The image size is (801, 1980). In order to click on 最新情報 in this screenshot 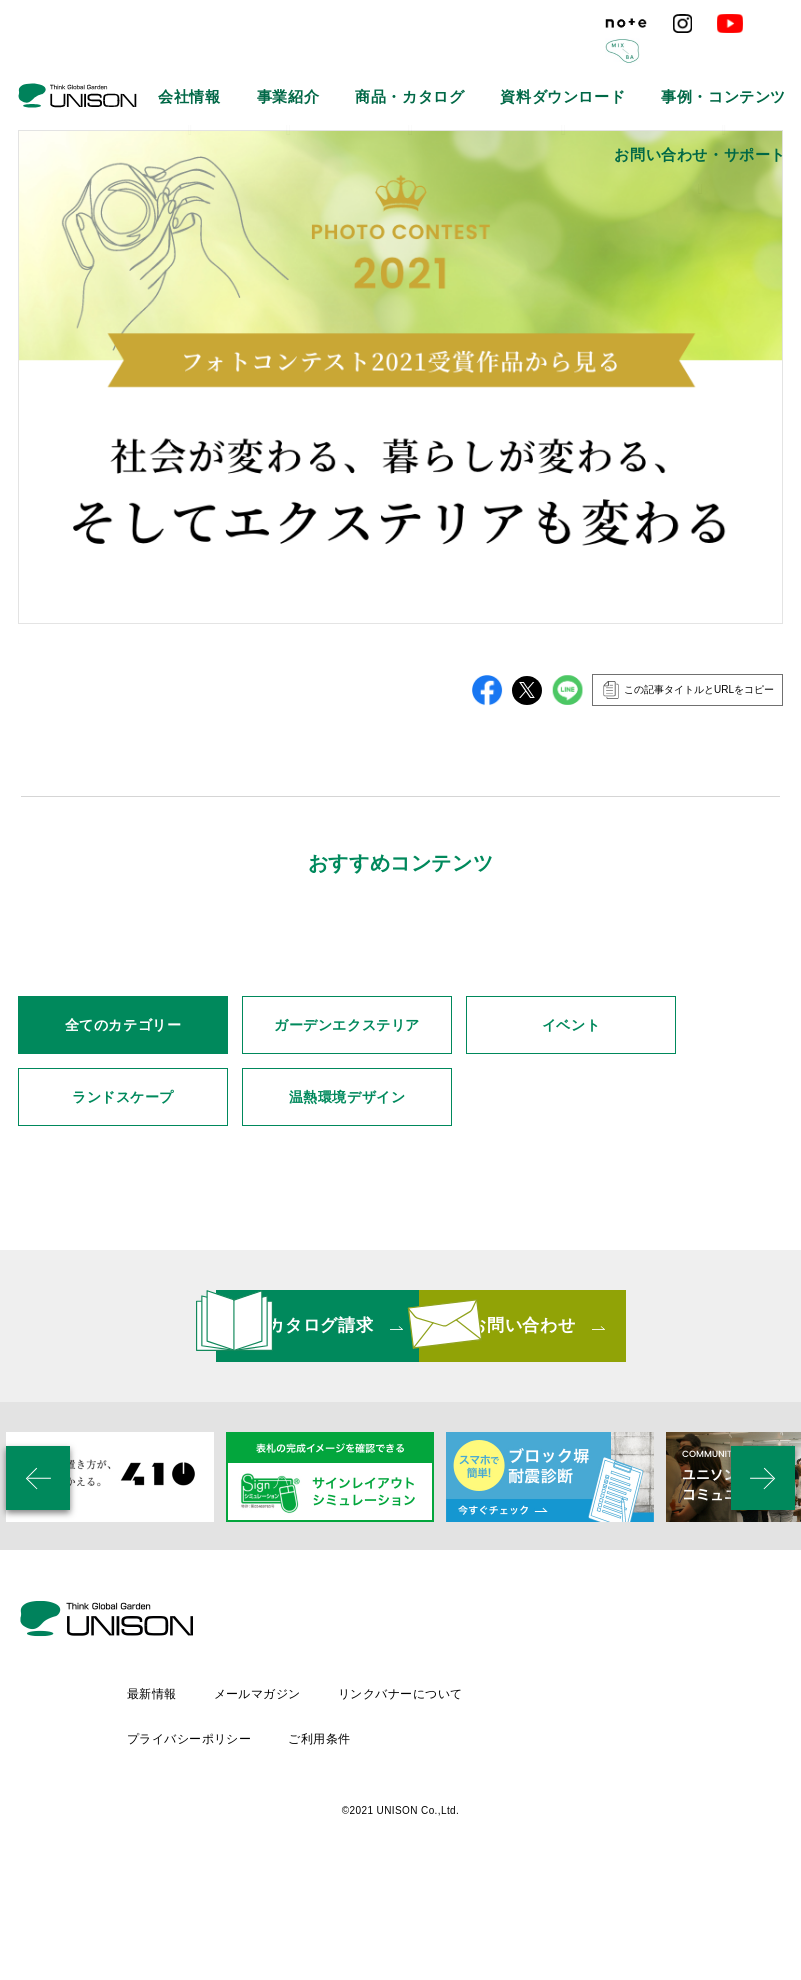, I will do `click(316, 1807)`.